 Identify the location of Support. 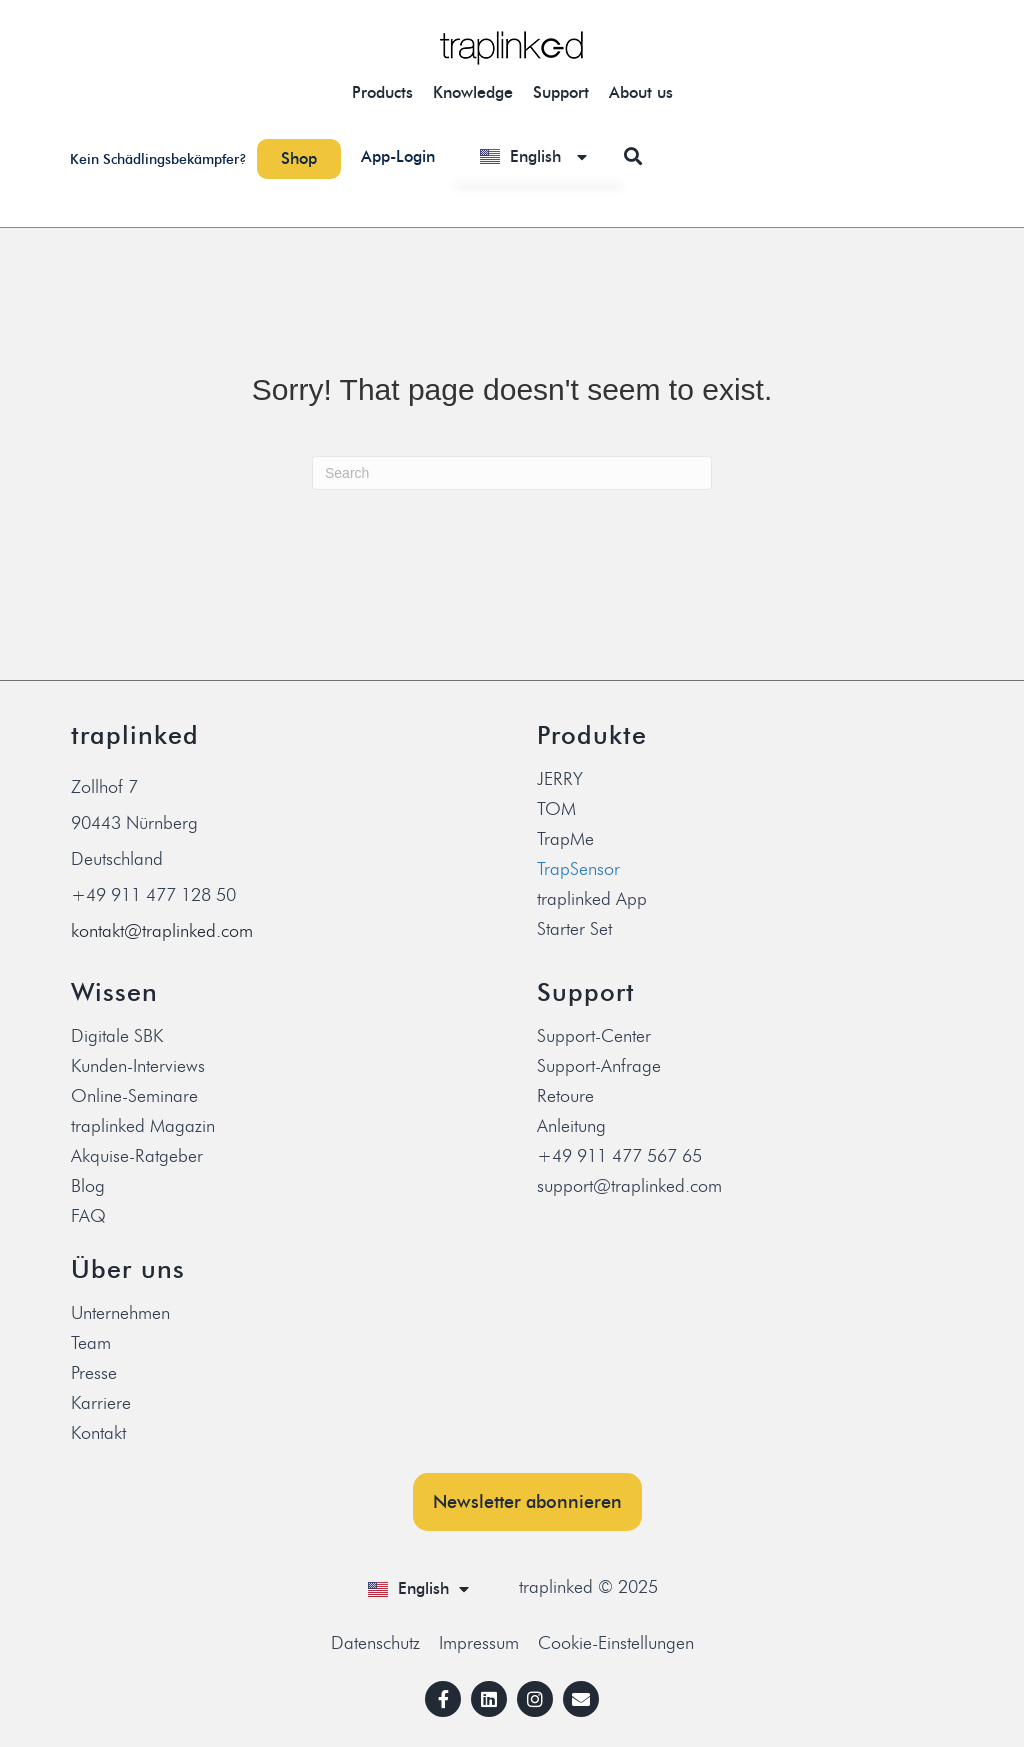
(561, 92).